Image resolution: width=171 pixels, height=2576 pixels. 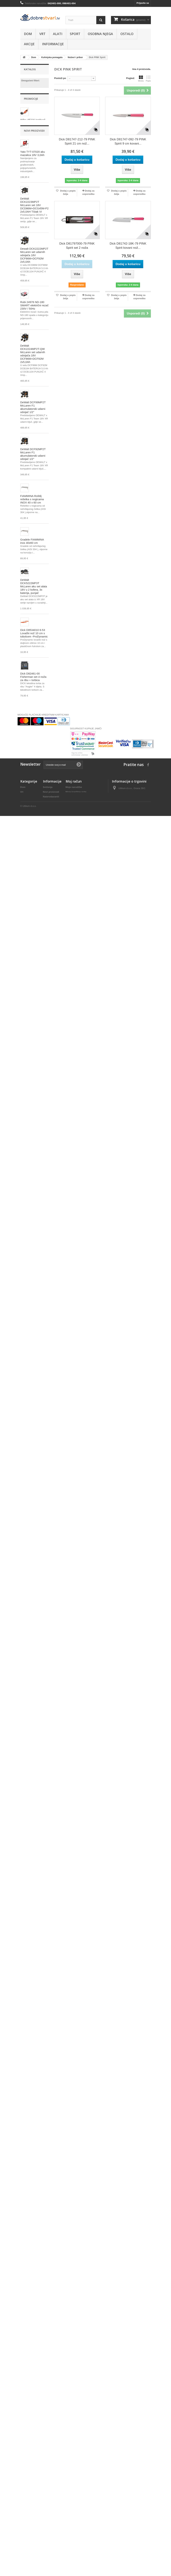 What do you see at coordinates (34, 268) in the screenshot?
I see `DeWalt DCK2223MP2T McLaren set 18V DCD86M+DCG45M-P2 2x5,0AH TStak VI` at bounding box center [34, 268].